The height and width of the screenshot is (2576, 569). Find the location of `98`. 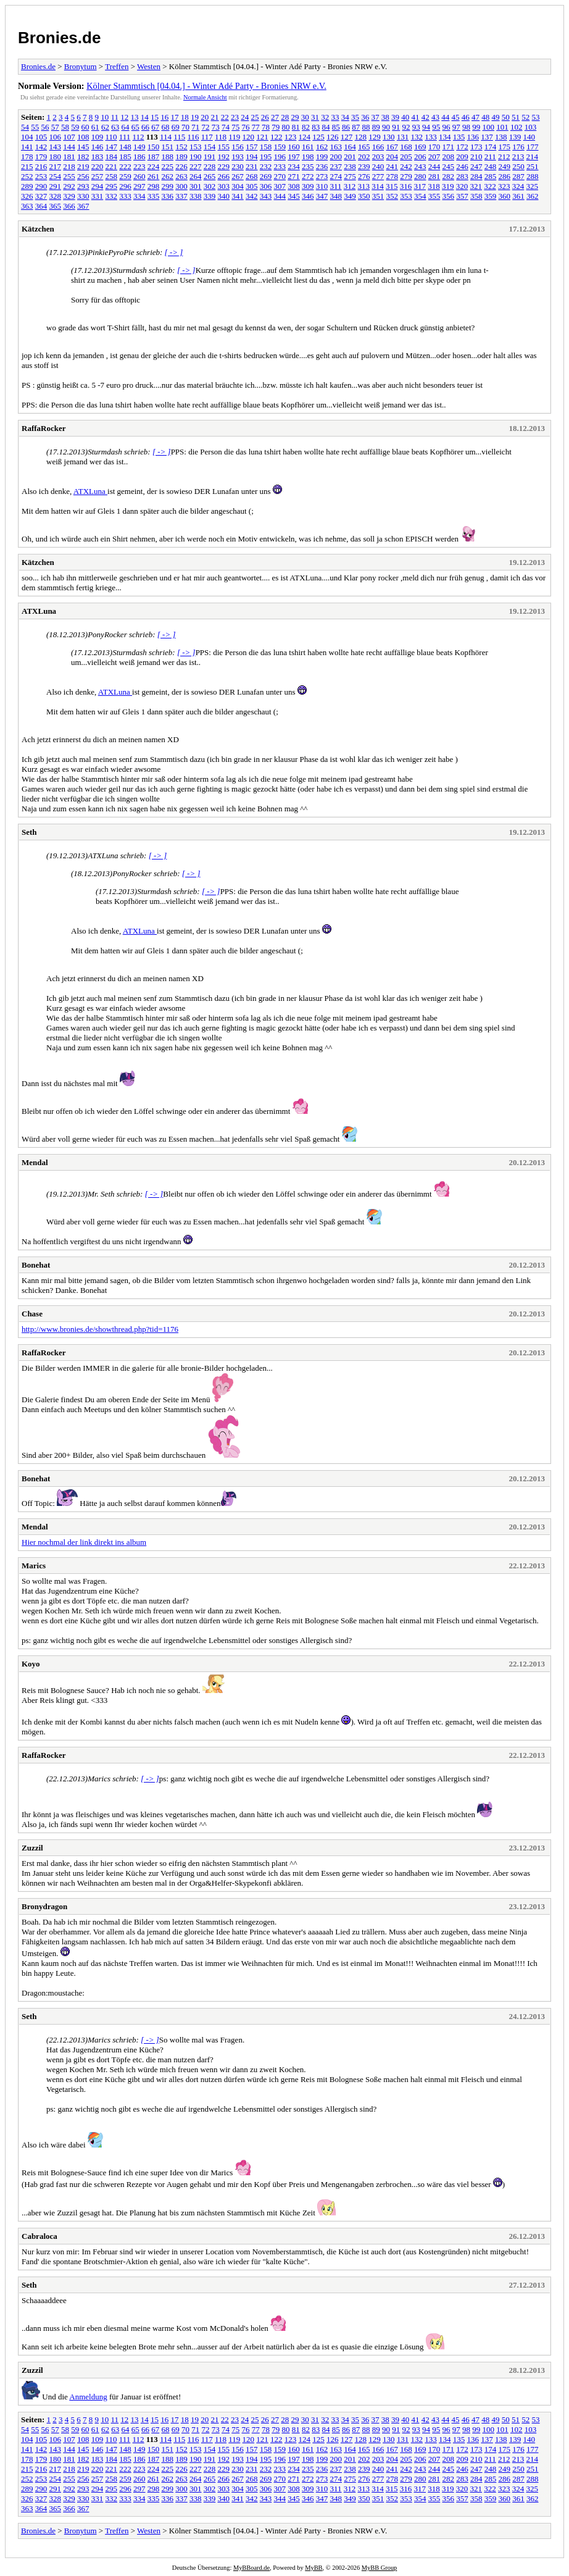

98 is located at coordinates (466, 127).